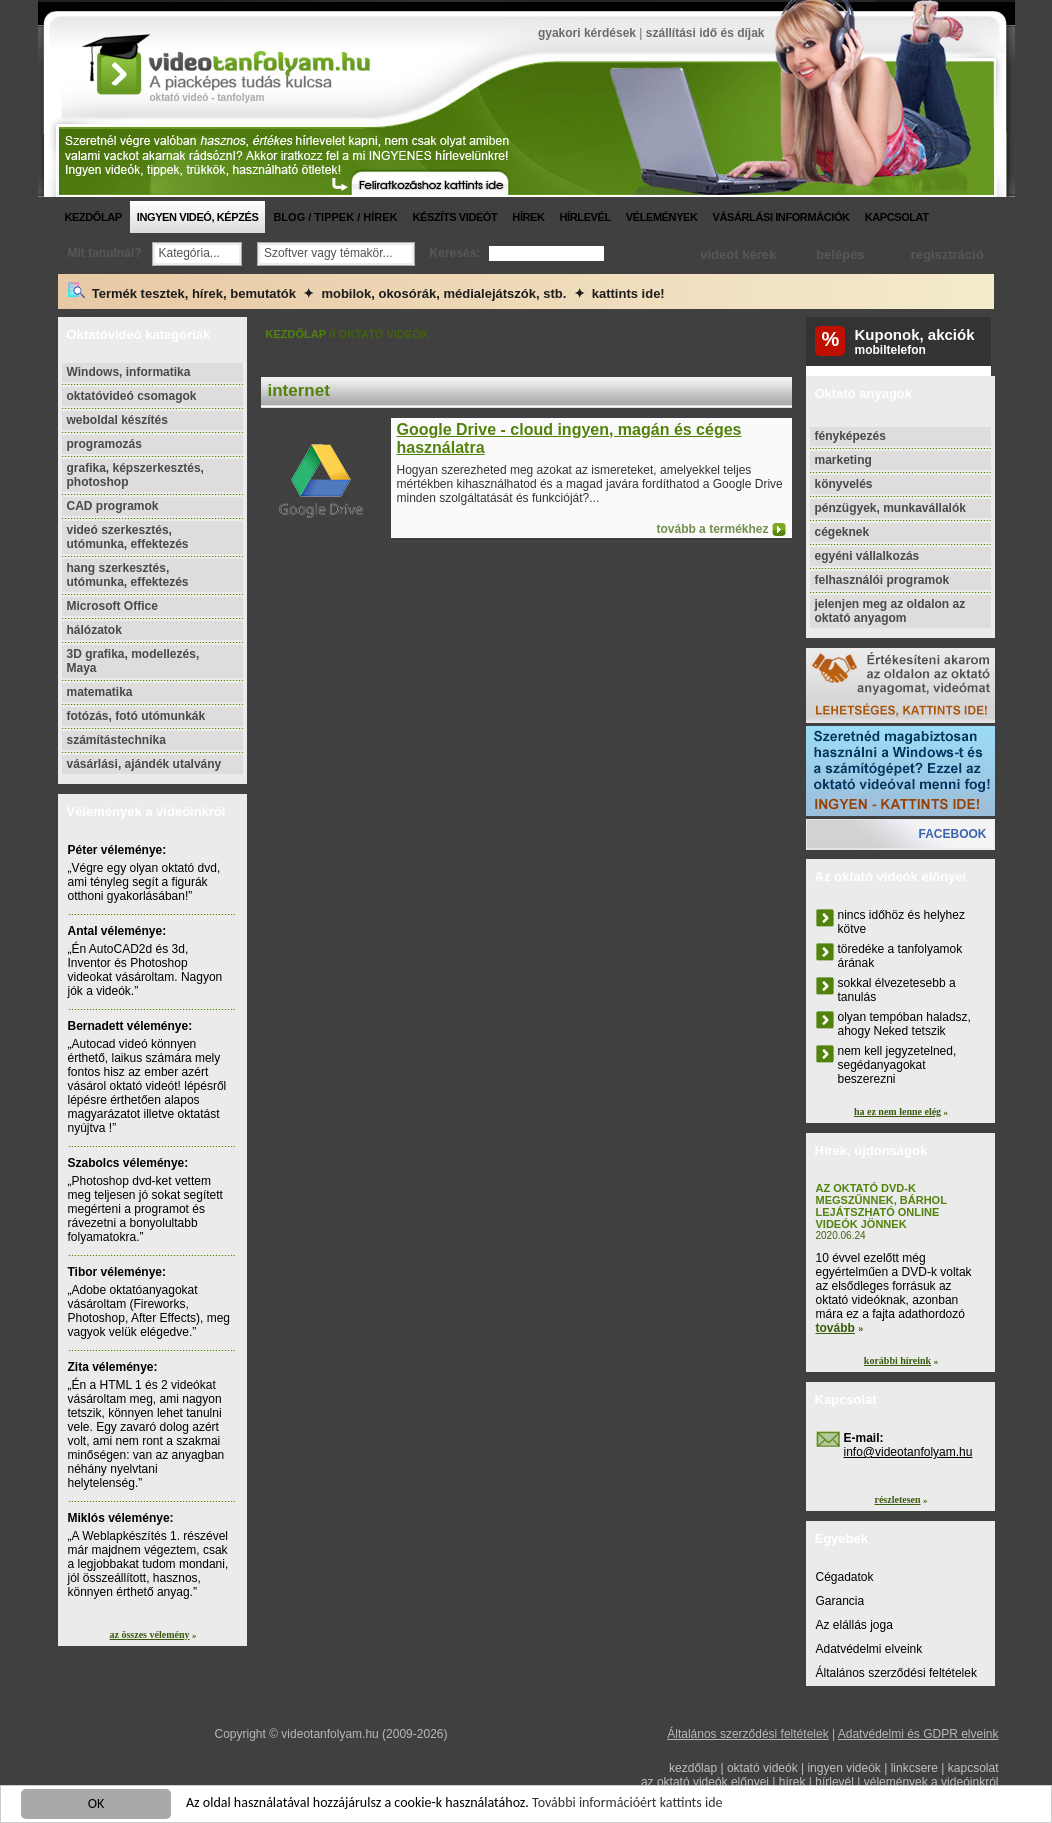  I want to click on készíts videót, so click(454, 217).